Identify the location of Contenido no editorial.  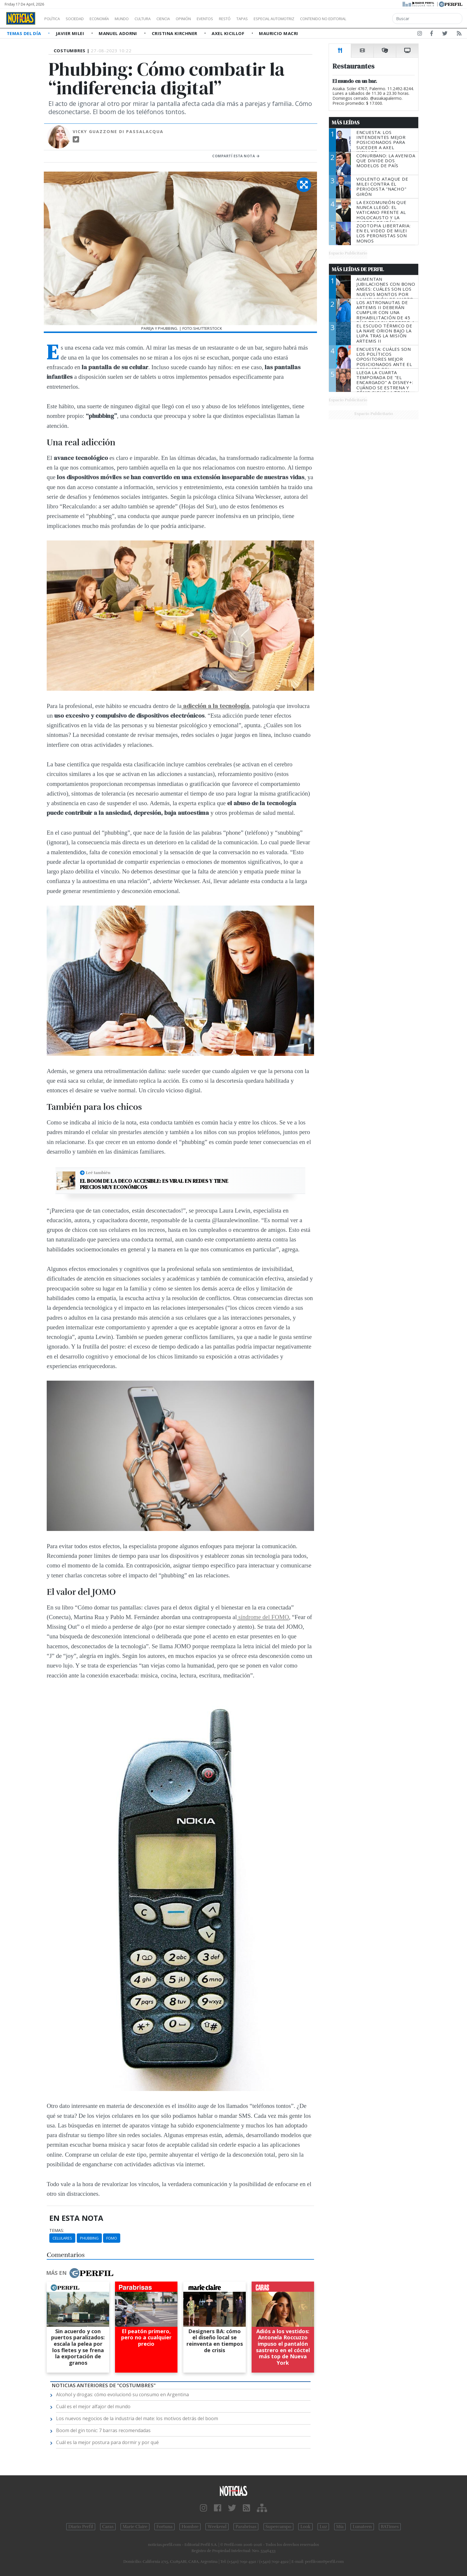
(373, 19).